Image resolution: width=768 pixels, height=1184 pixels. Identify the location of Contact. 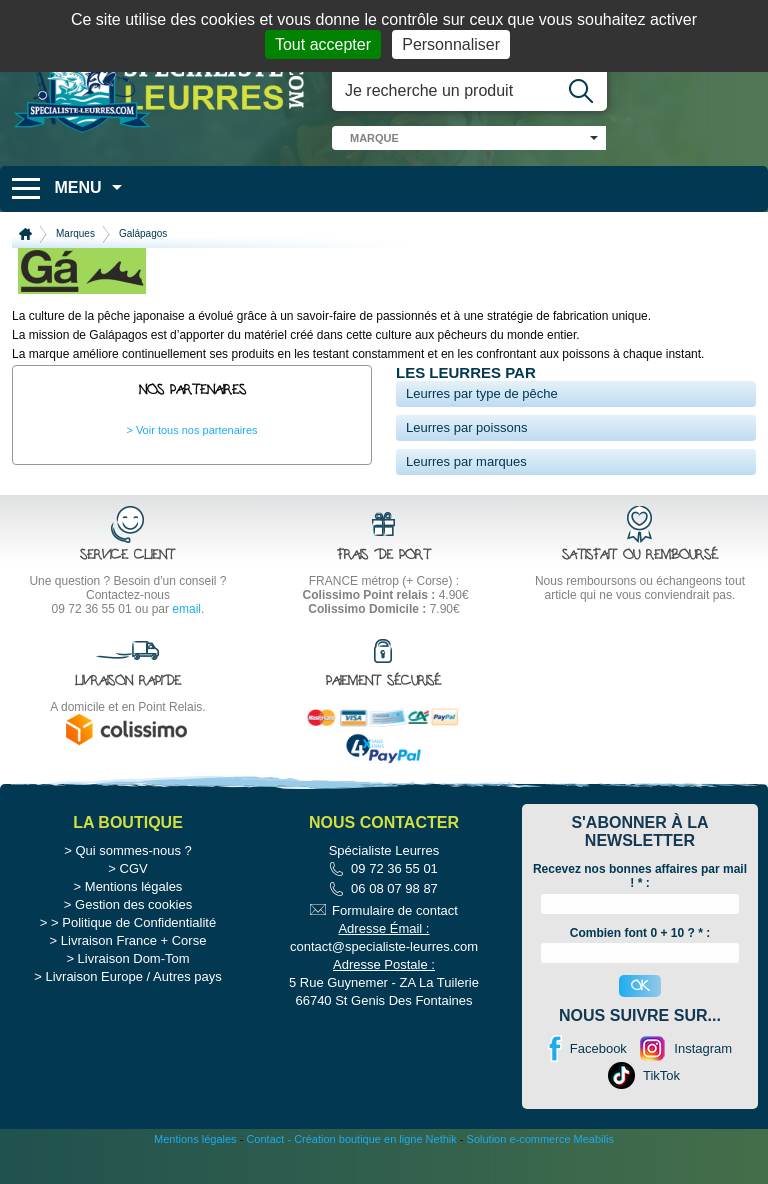
(265, 1178).